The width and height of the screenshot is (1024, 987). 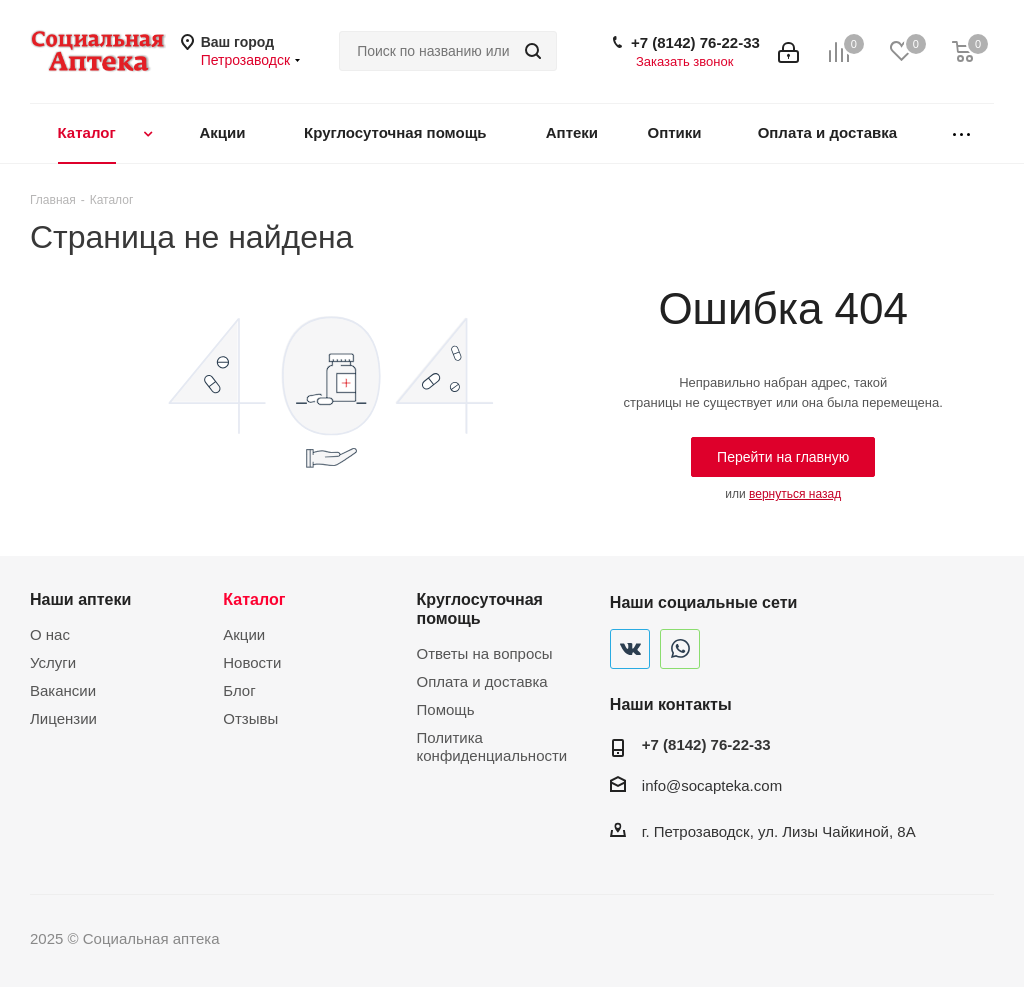 What do you see at coordinates (80, 599) in the screenshot?
I see `Наши аптеки` at bounding box center [80, 599].